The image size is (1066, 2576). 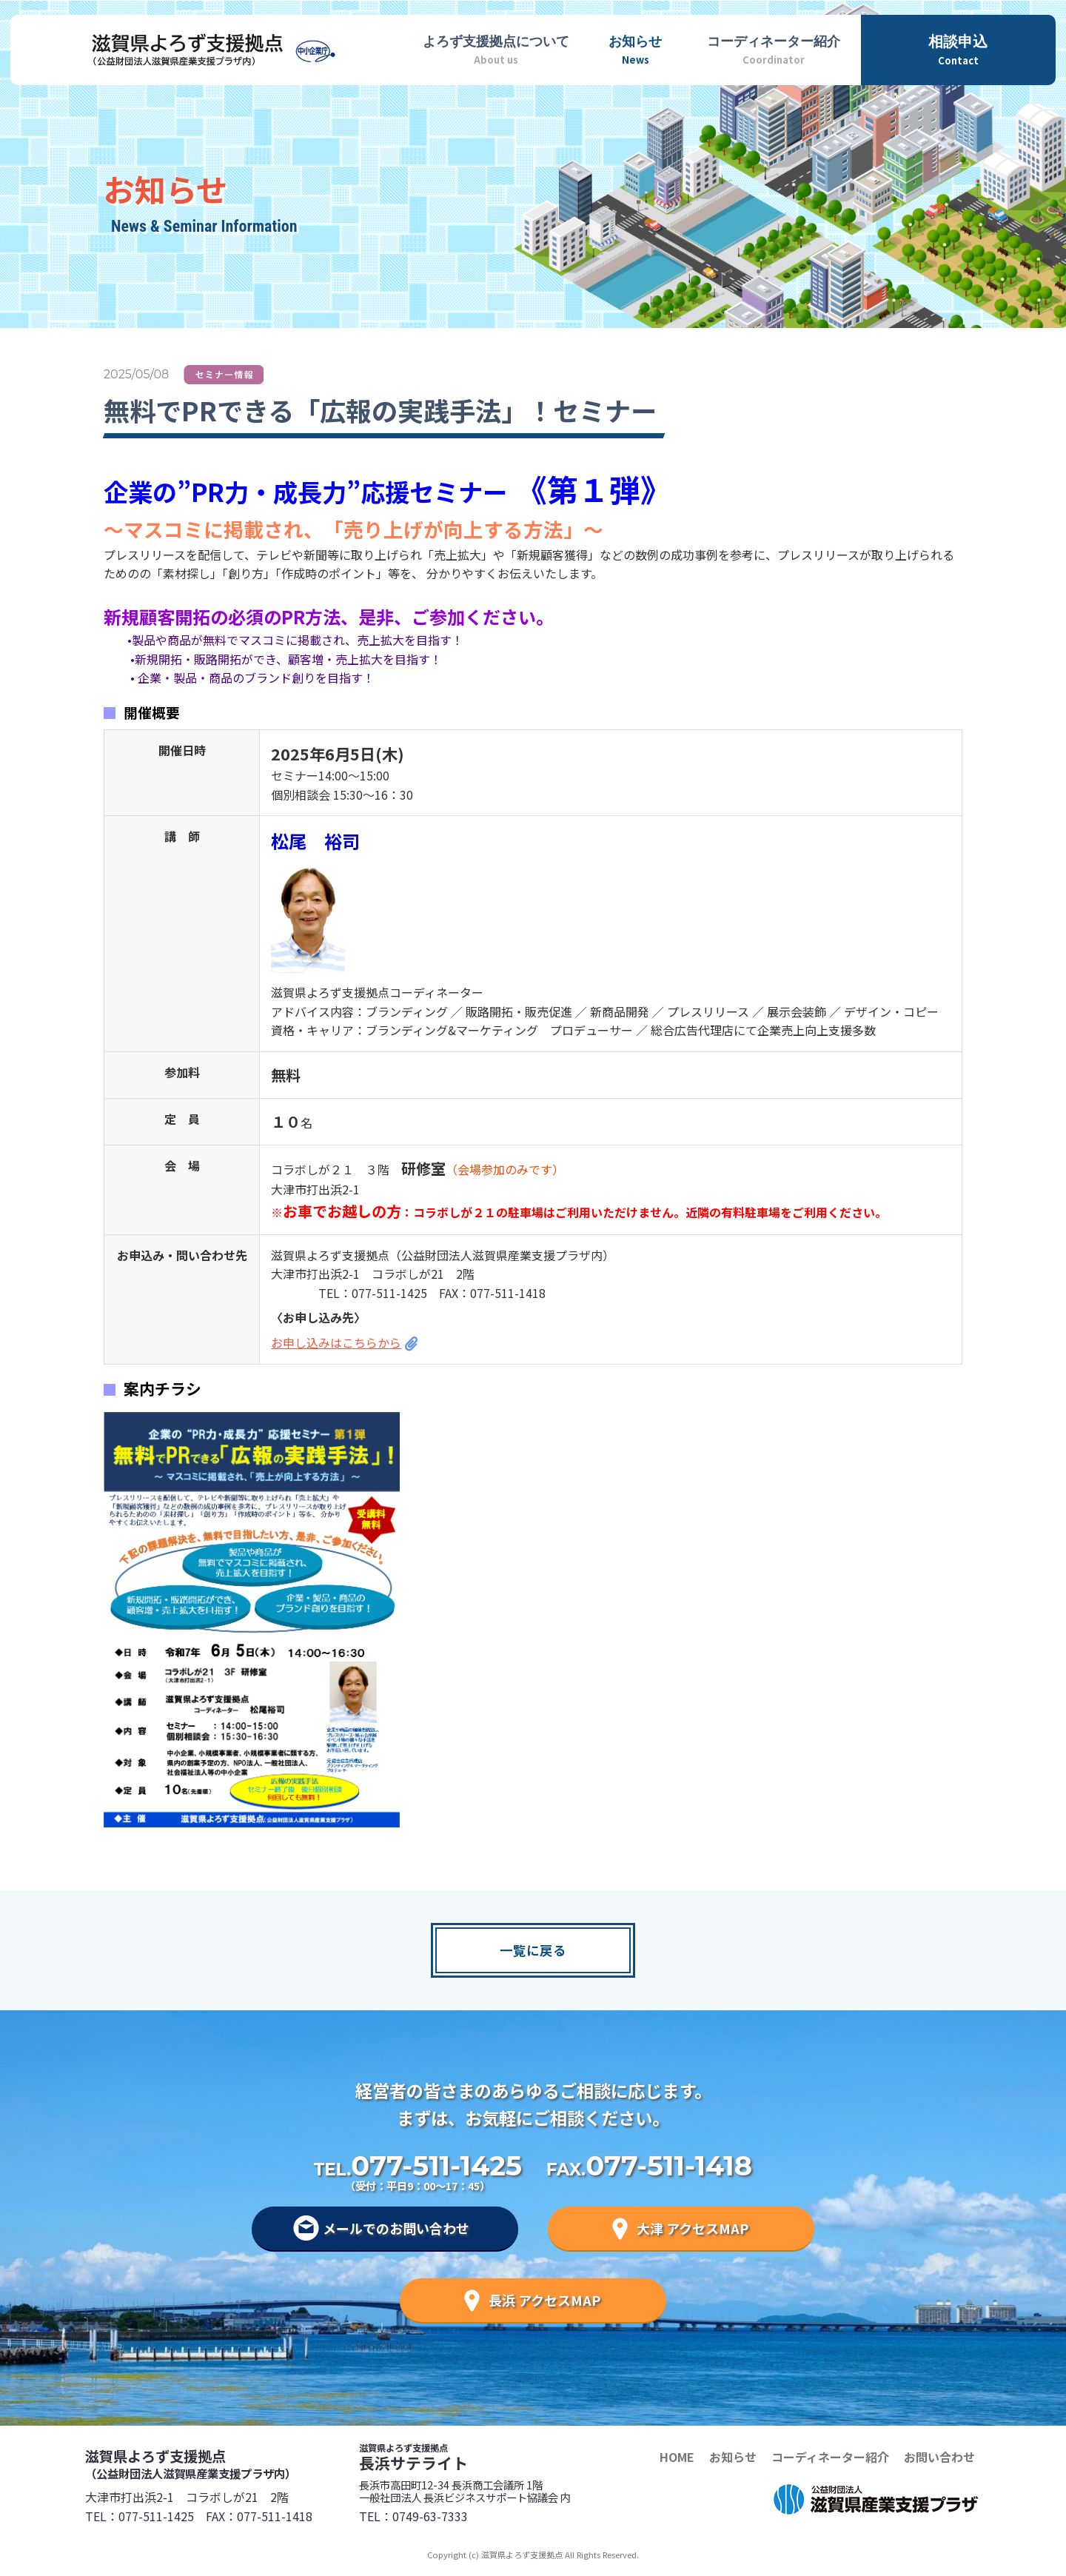 What do you see at coordinates (634, 48) in the screenshot?
I see `News` at bounding box center [634, 48].